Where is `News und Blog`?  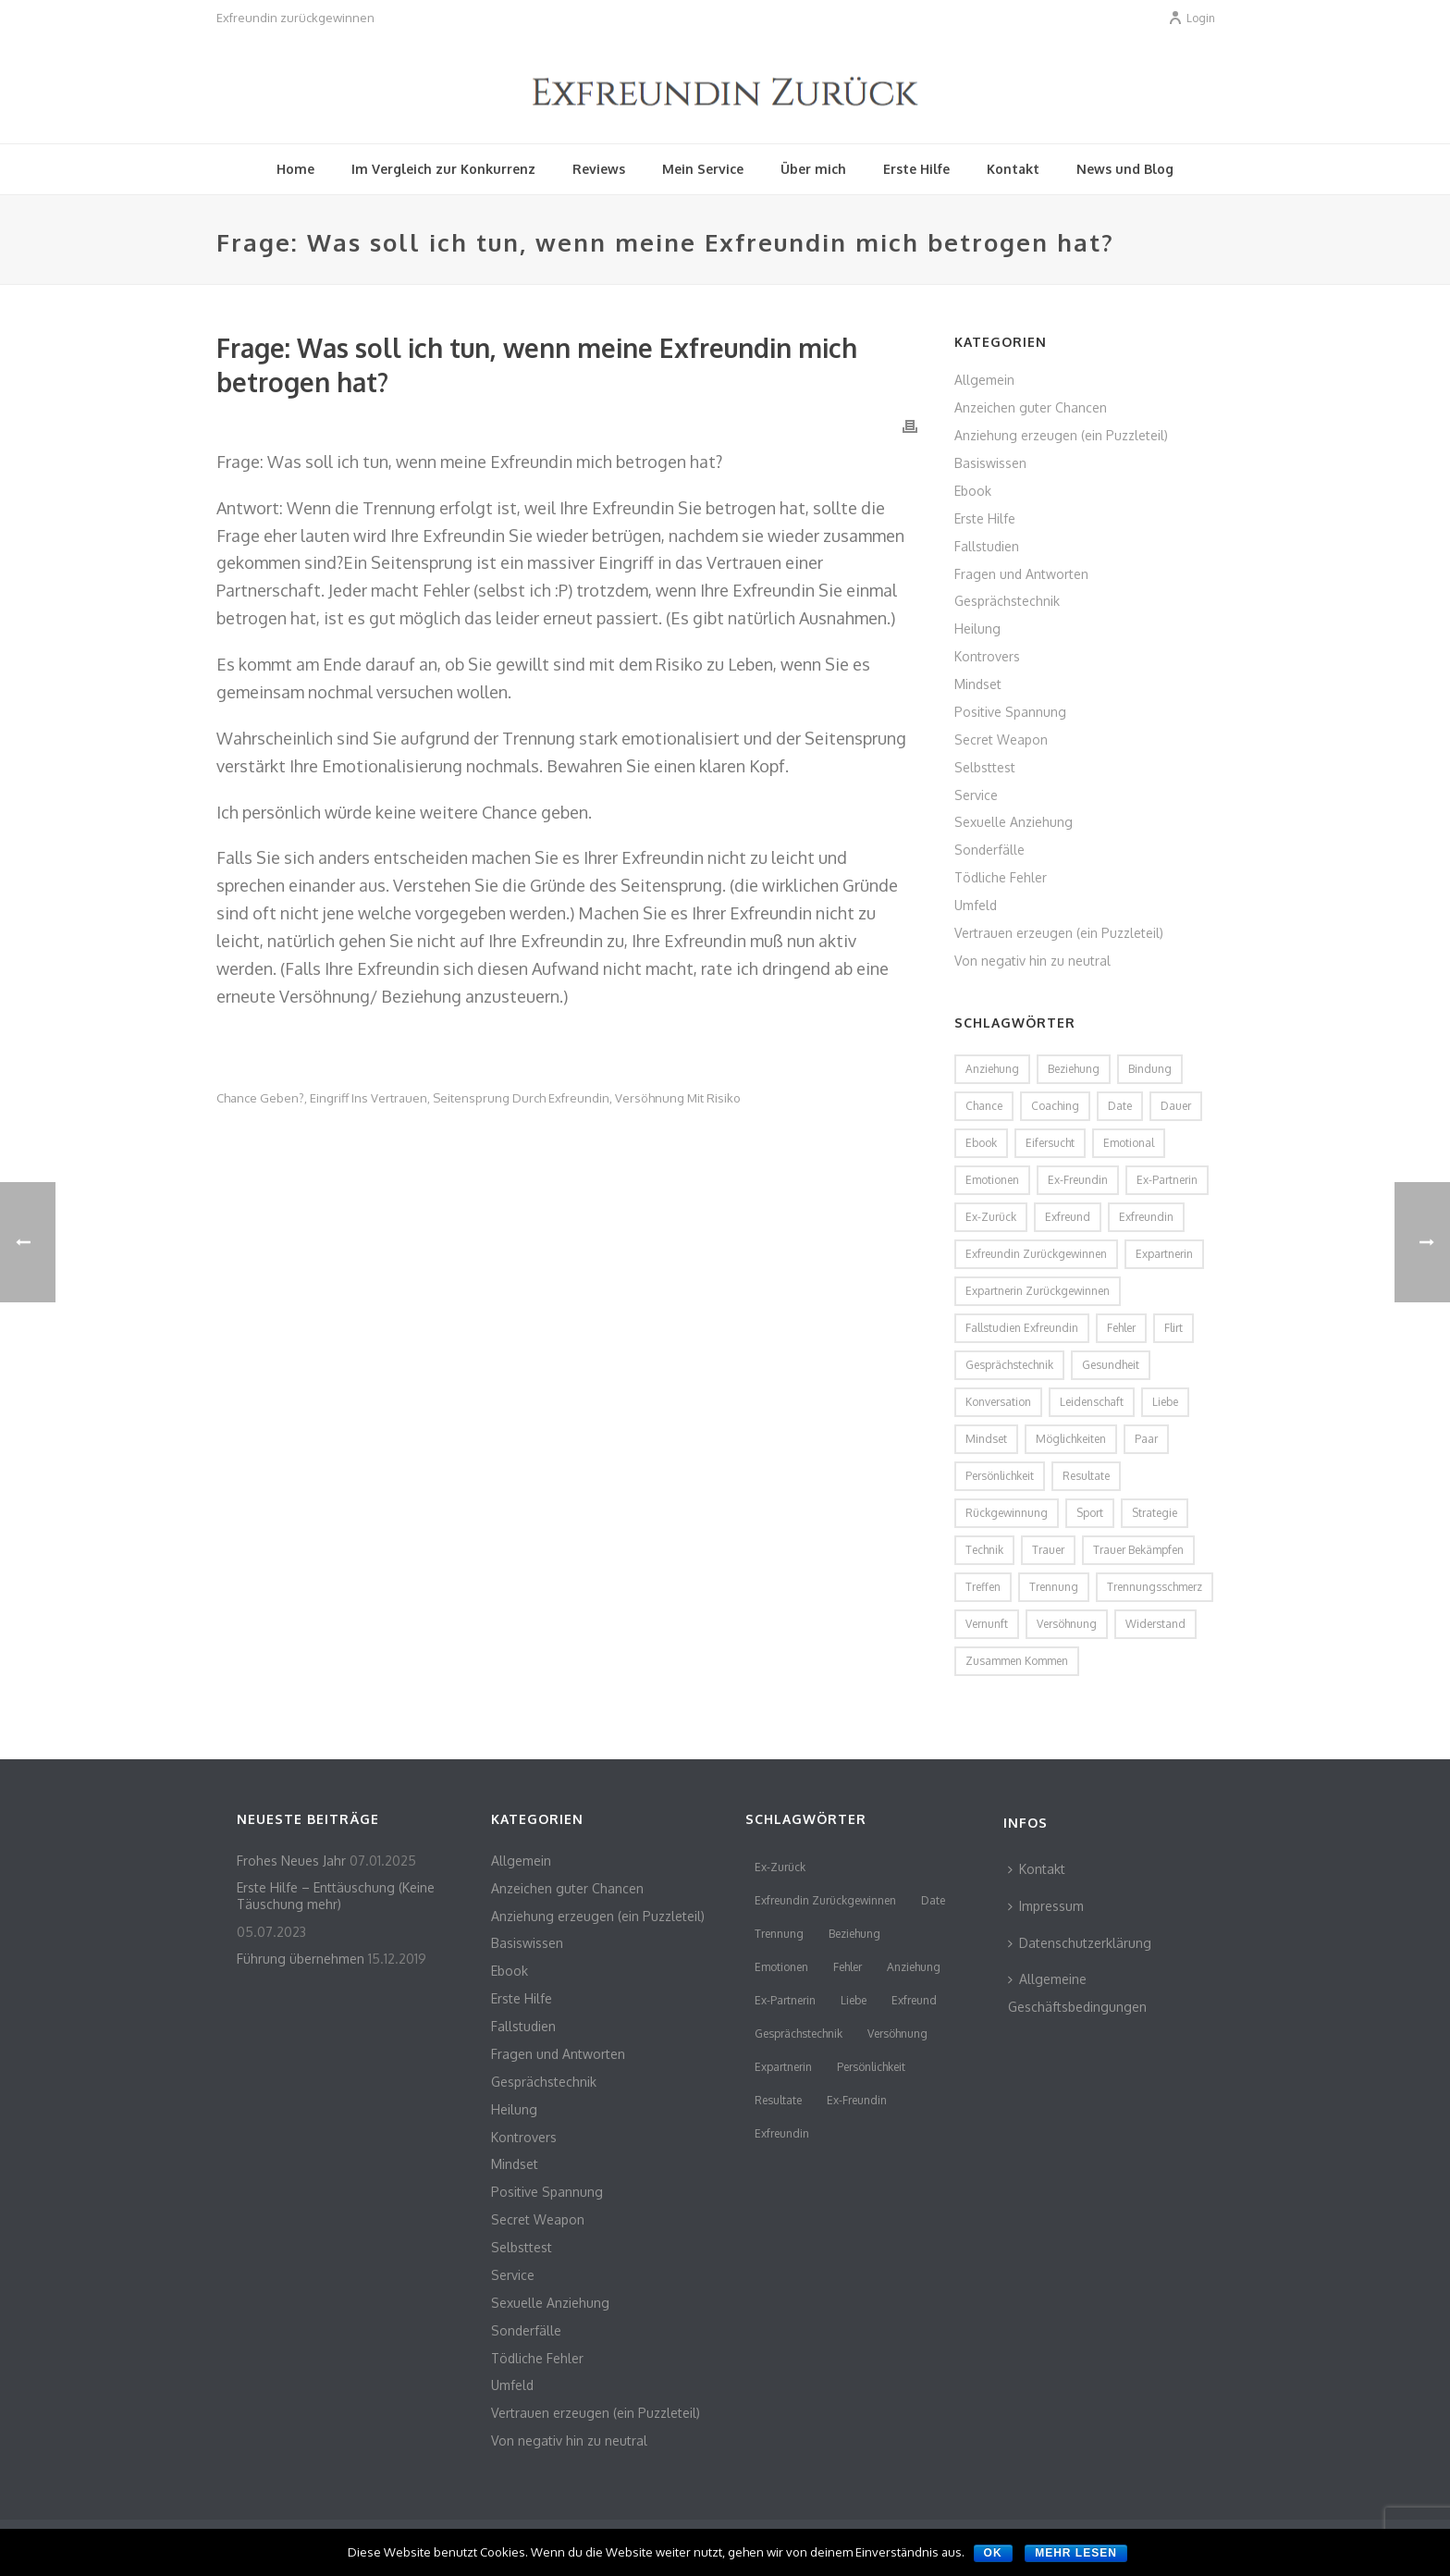
News und Blog is located at coordinates (1125, 169).